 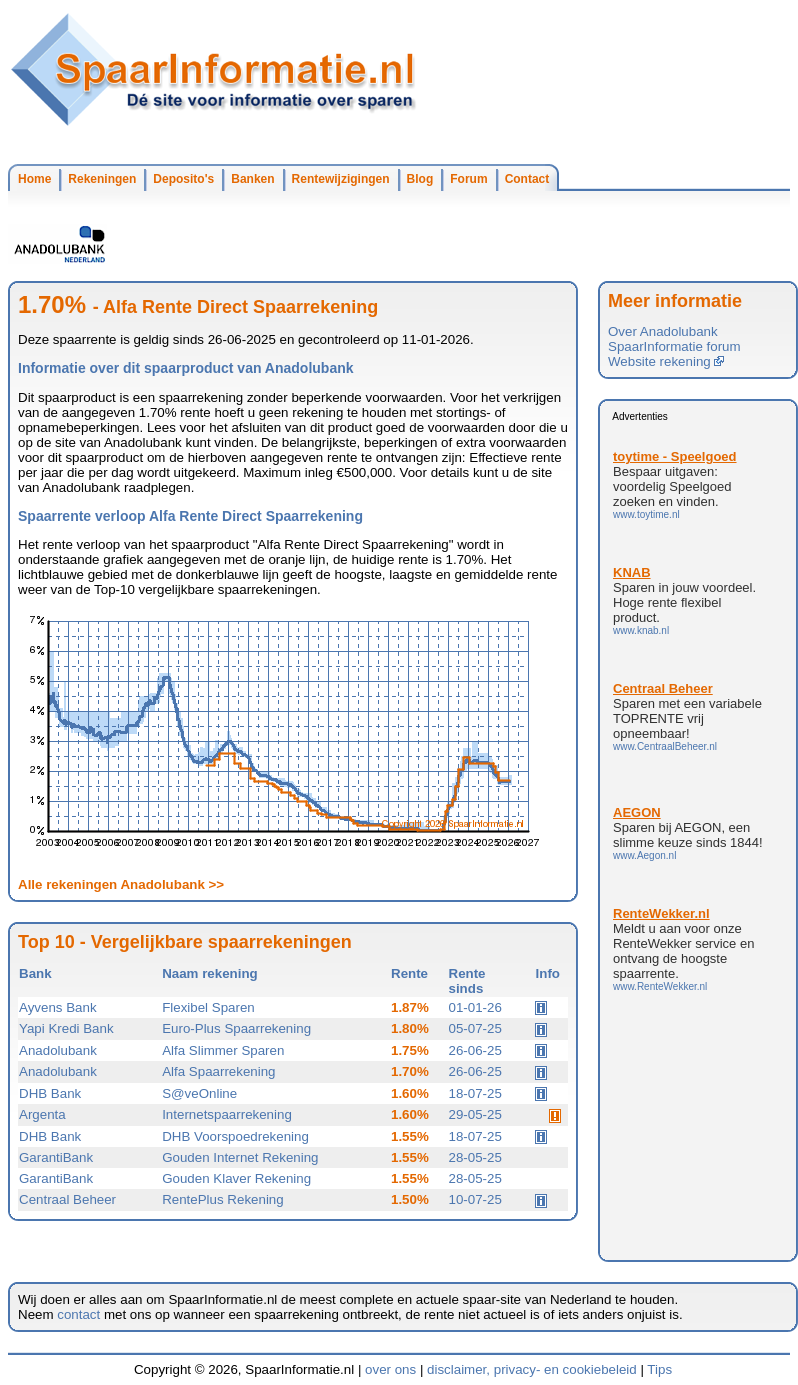 I want to click on DHB Bank, so click(x=50, y=1093).